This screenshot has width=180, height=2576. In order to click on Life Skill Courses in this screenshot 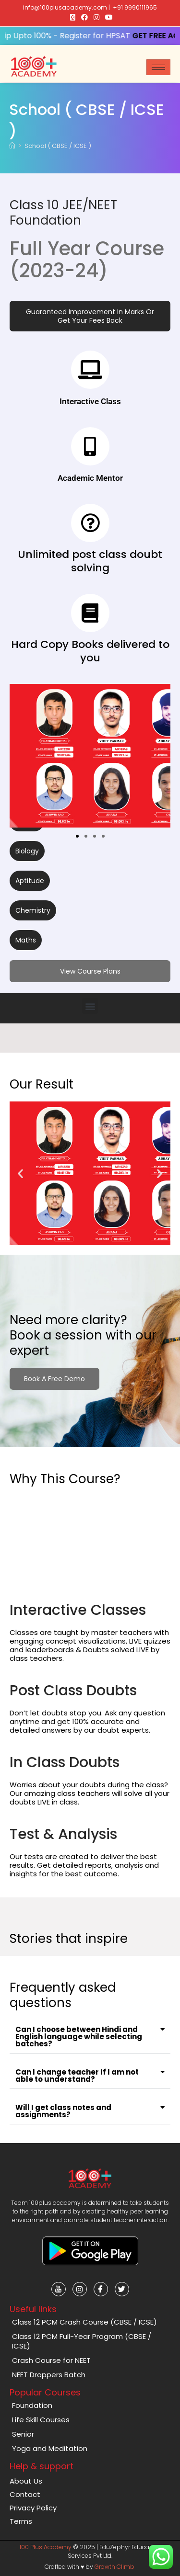, I will do `click(41, 2420)`.